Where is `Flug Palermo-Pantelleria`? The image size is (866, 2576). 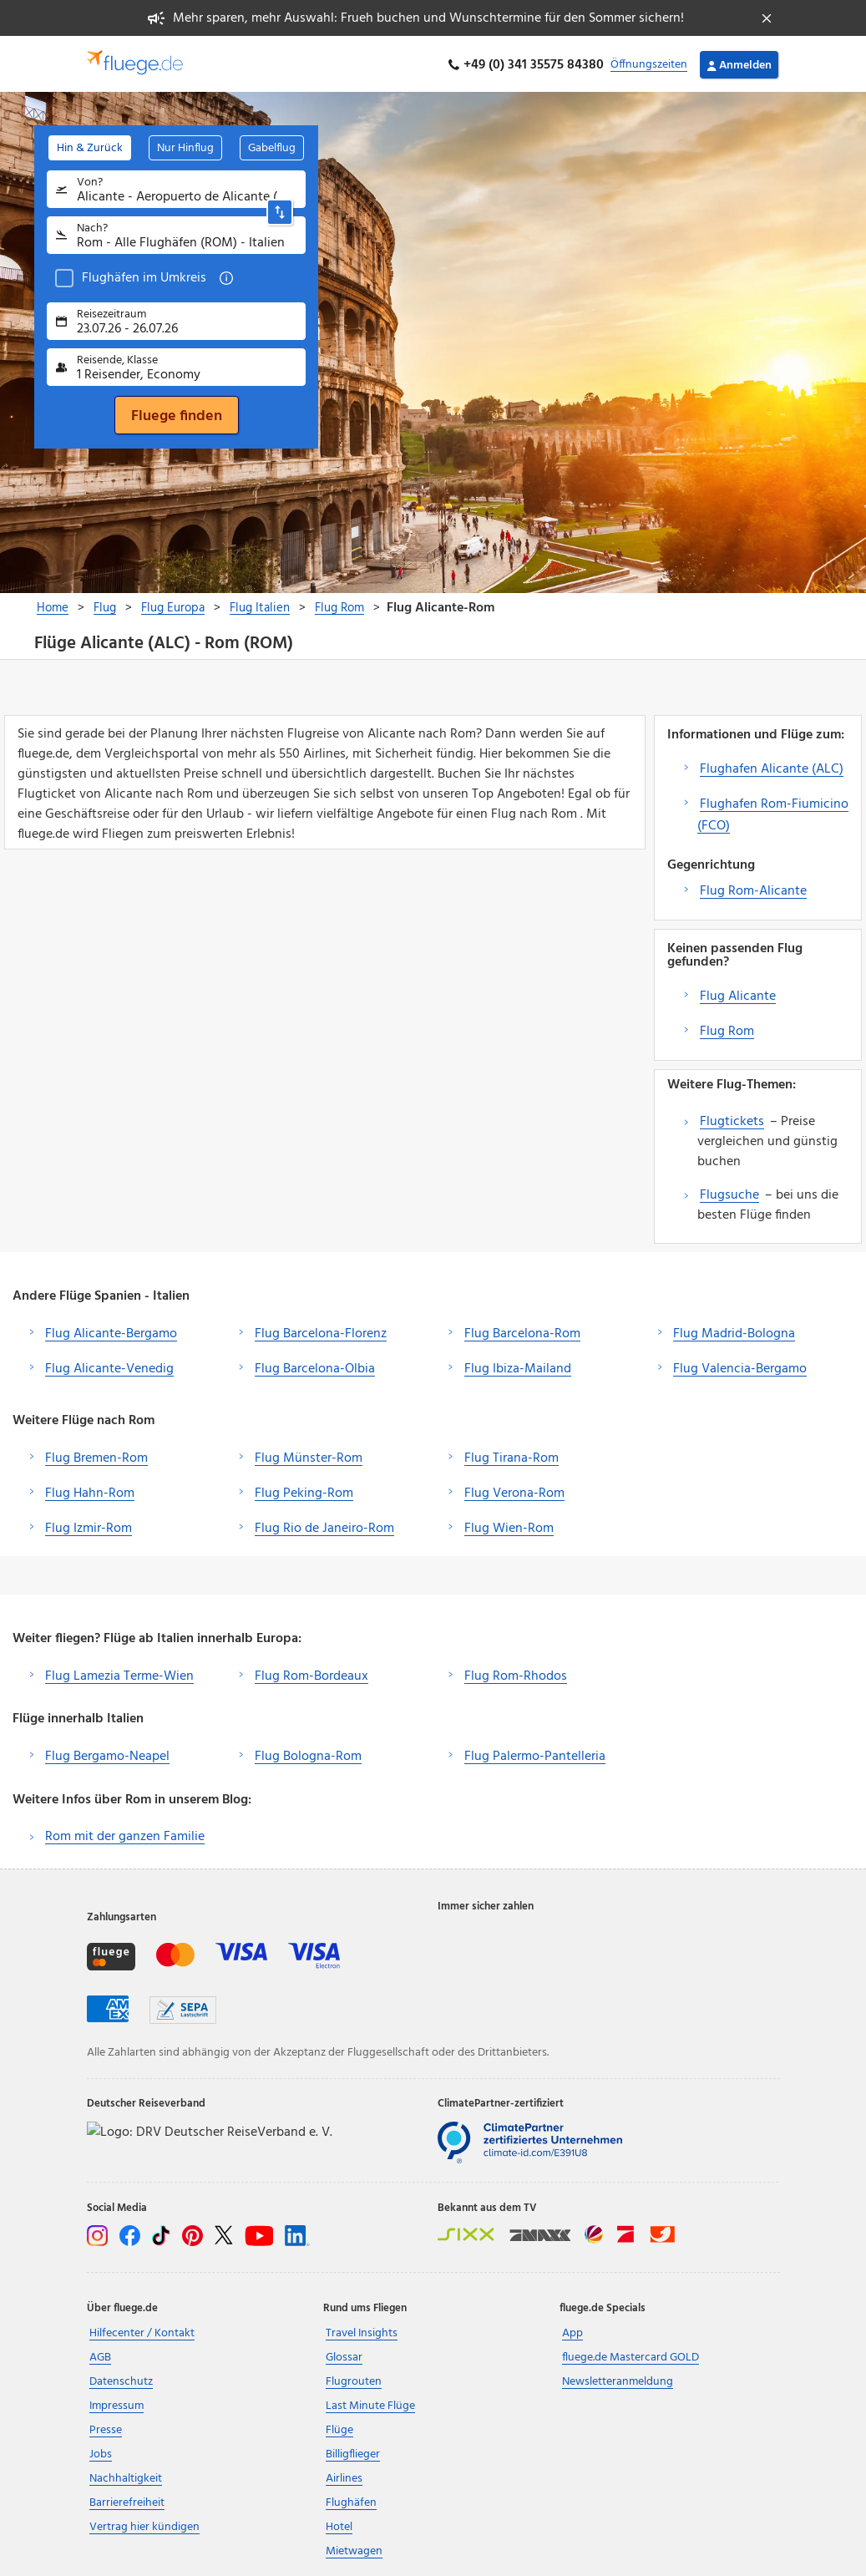
Flug Palermo-Pantelleria is located at coordinates (534, 1755).